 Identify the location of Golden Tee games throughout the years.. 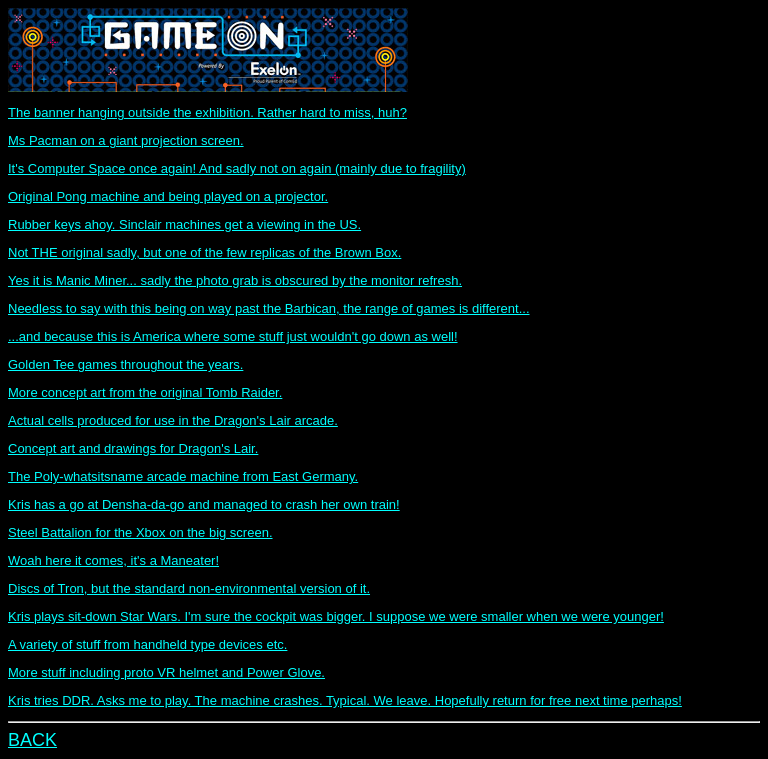
(125, 364).